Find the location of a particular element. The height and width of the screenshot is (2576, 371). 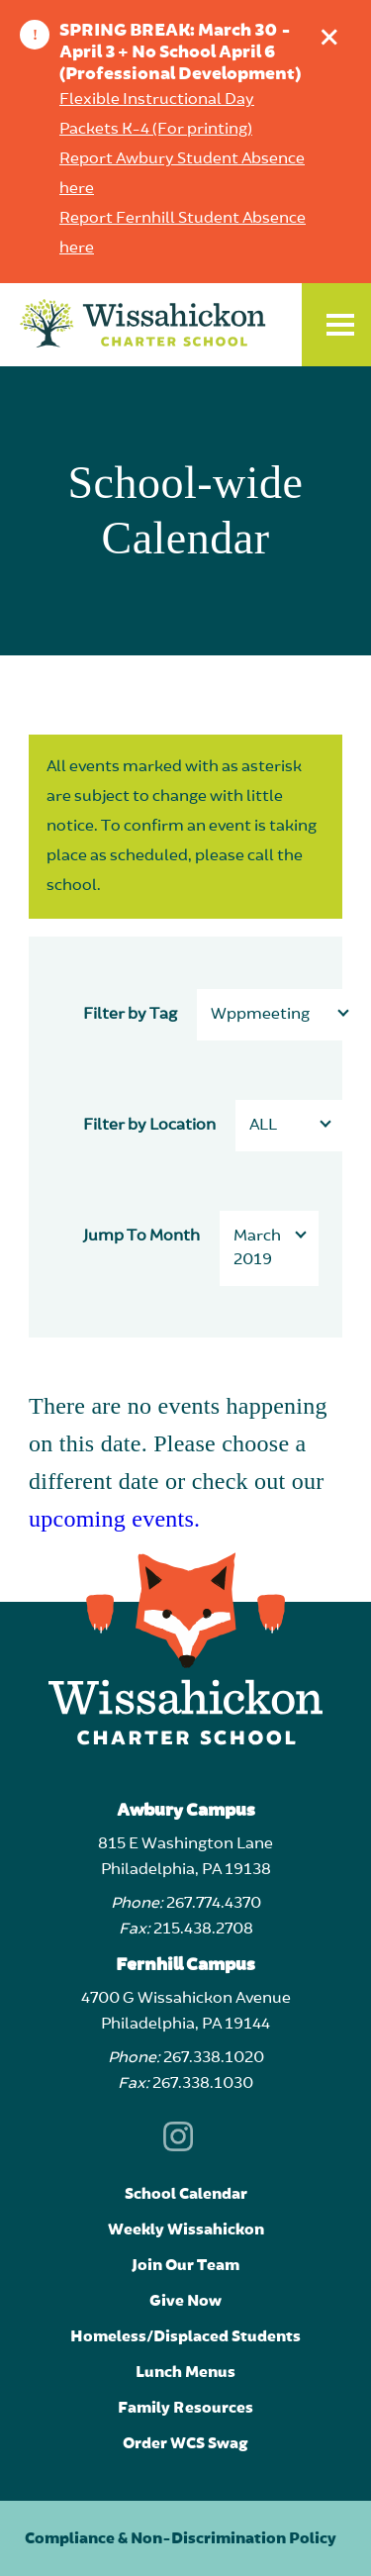

Give Now is located at coordinates (185, 2301).